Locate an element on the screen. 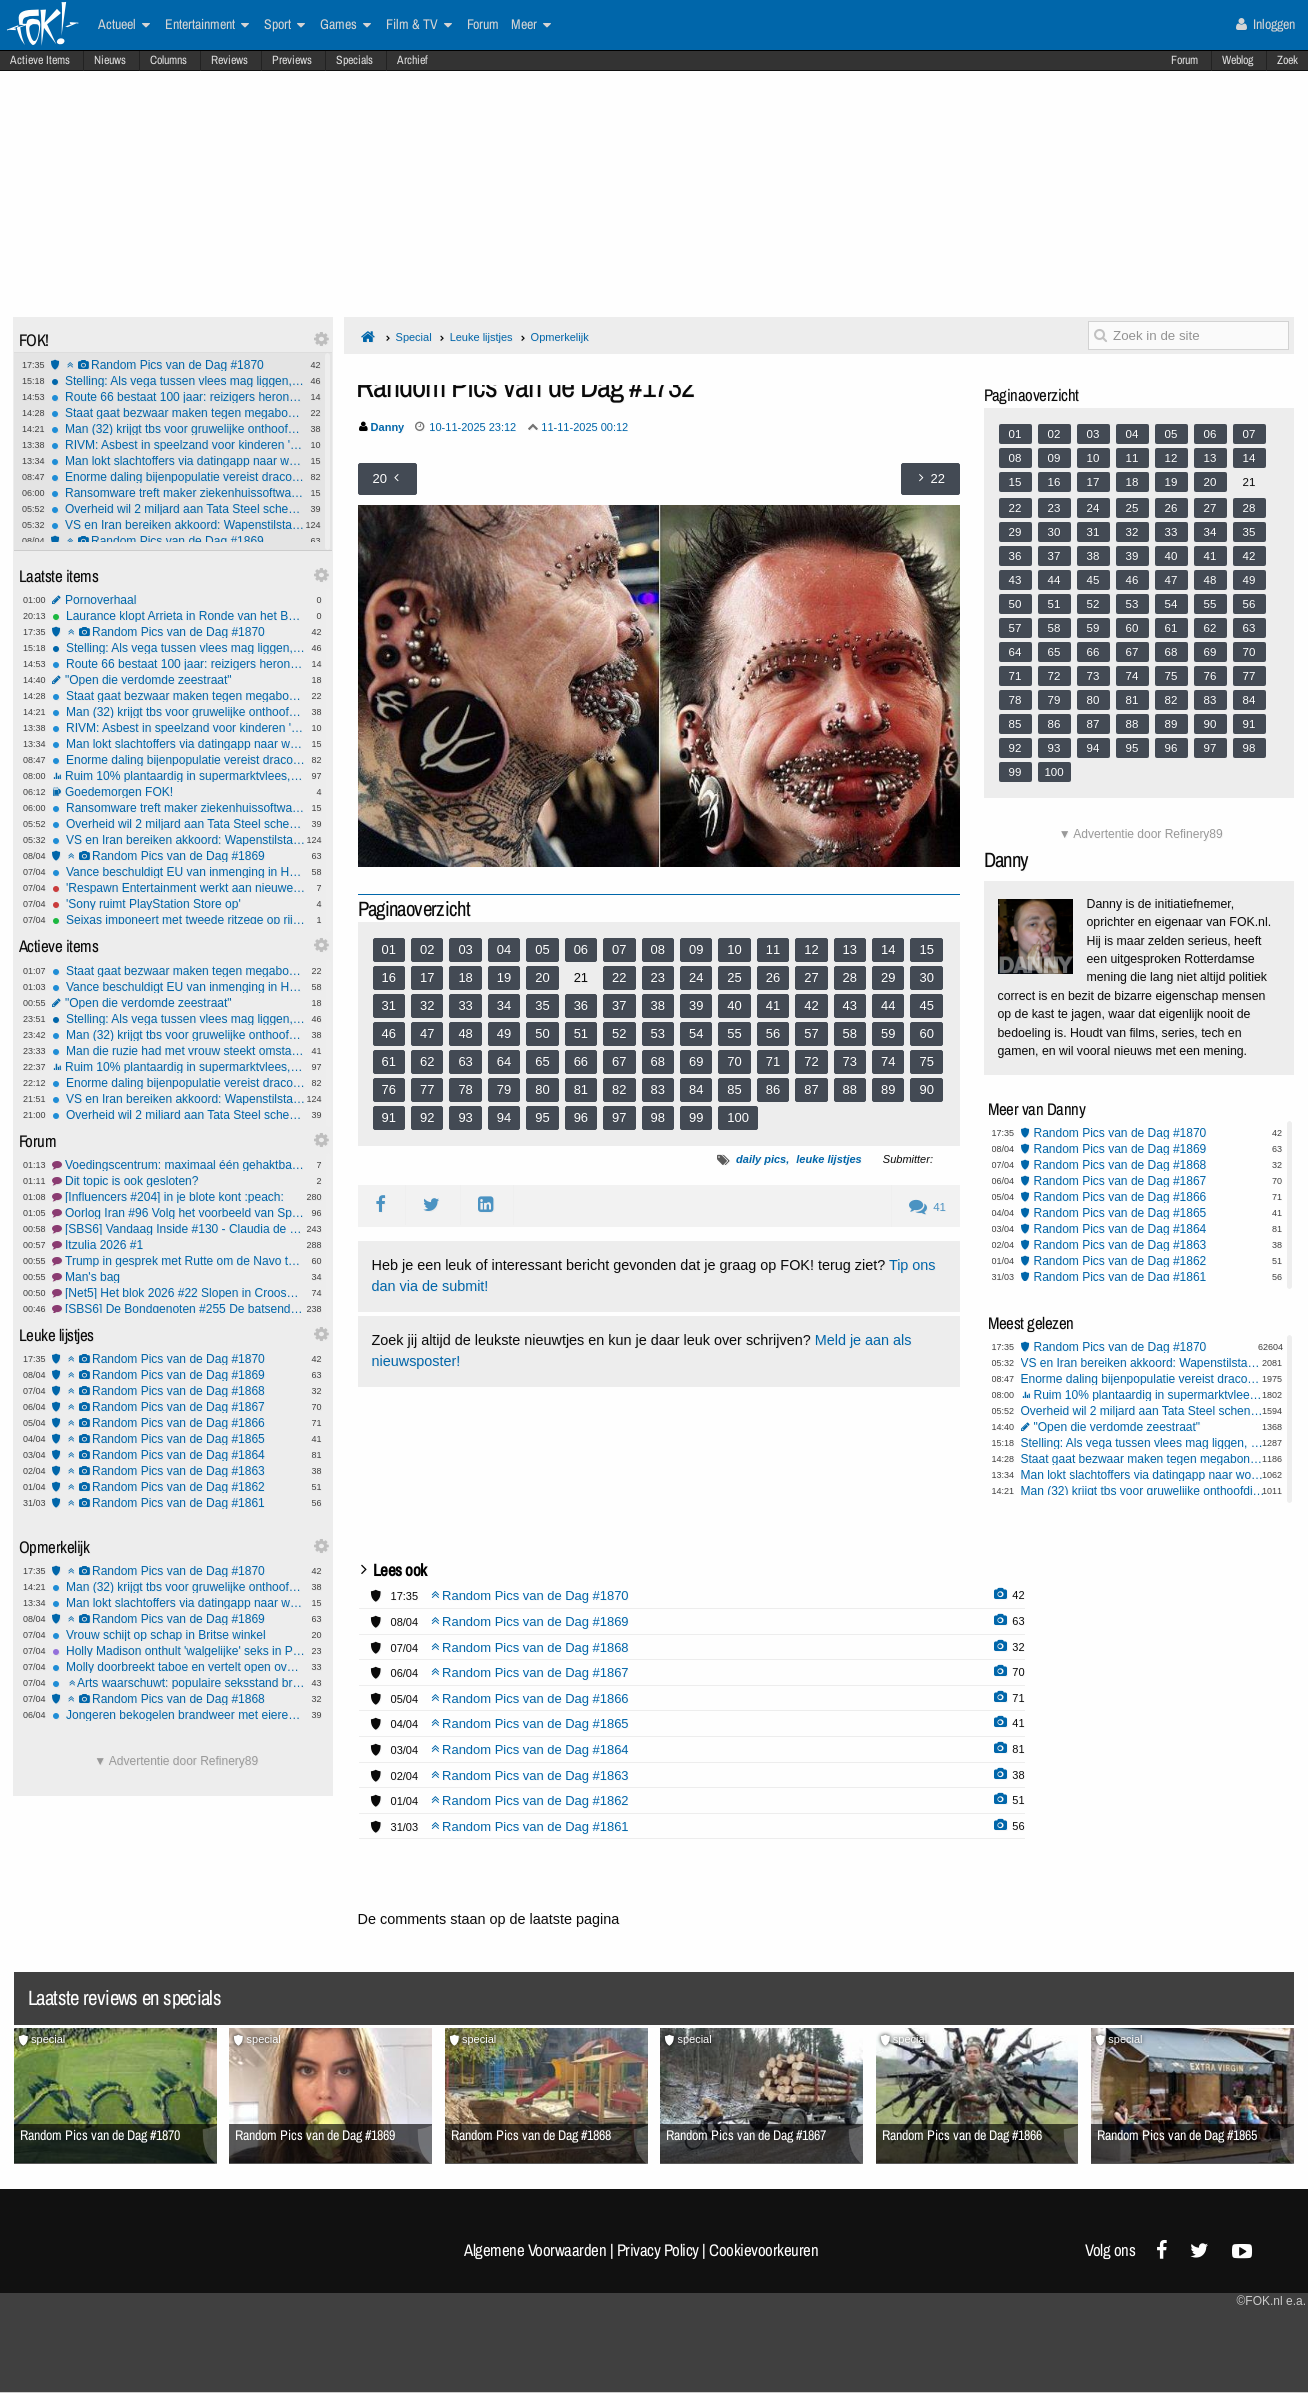 The image size is (1308, 2403). Forum is located at coordinates (1184, 60).